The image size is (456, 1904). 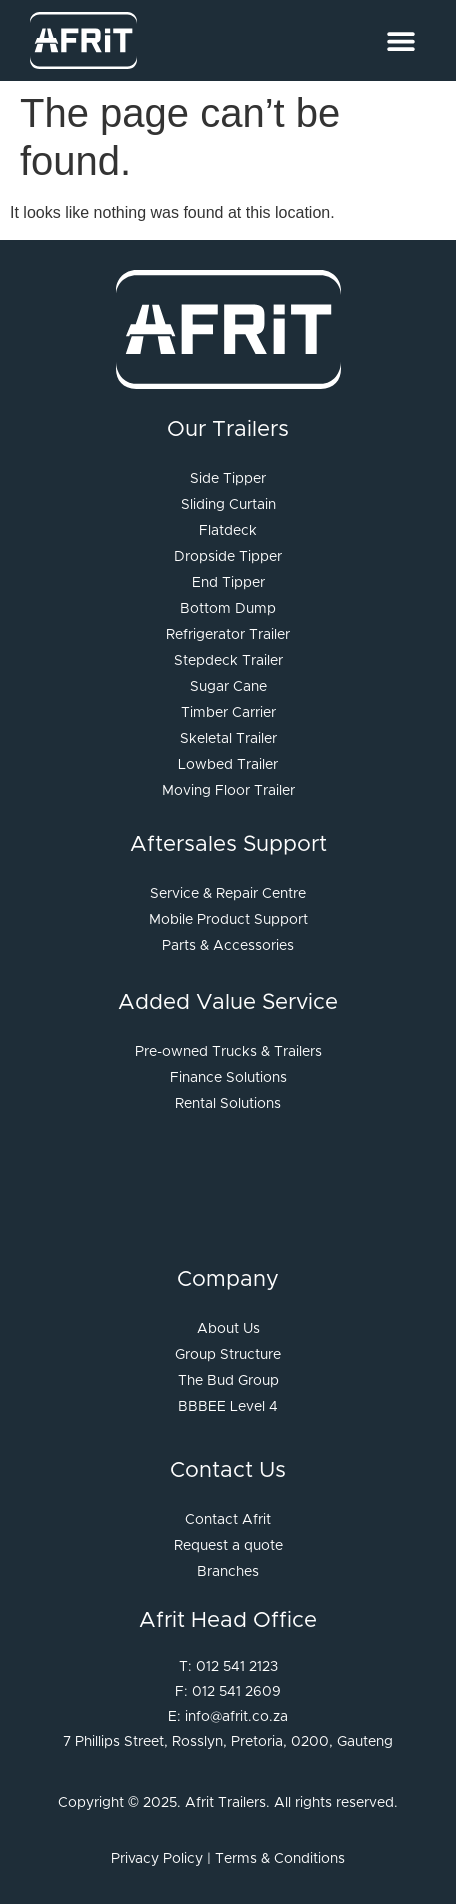 I want to click on BBBEE Level 4, so click(x=228, y=1407).